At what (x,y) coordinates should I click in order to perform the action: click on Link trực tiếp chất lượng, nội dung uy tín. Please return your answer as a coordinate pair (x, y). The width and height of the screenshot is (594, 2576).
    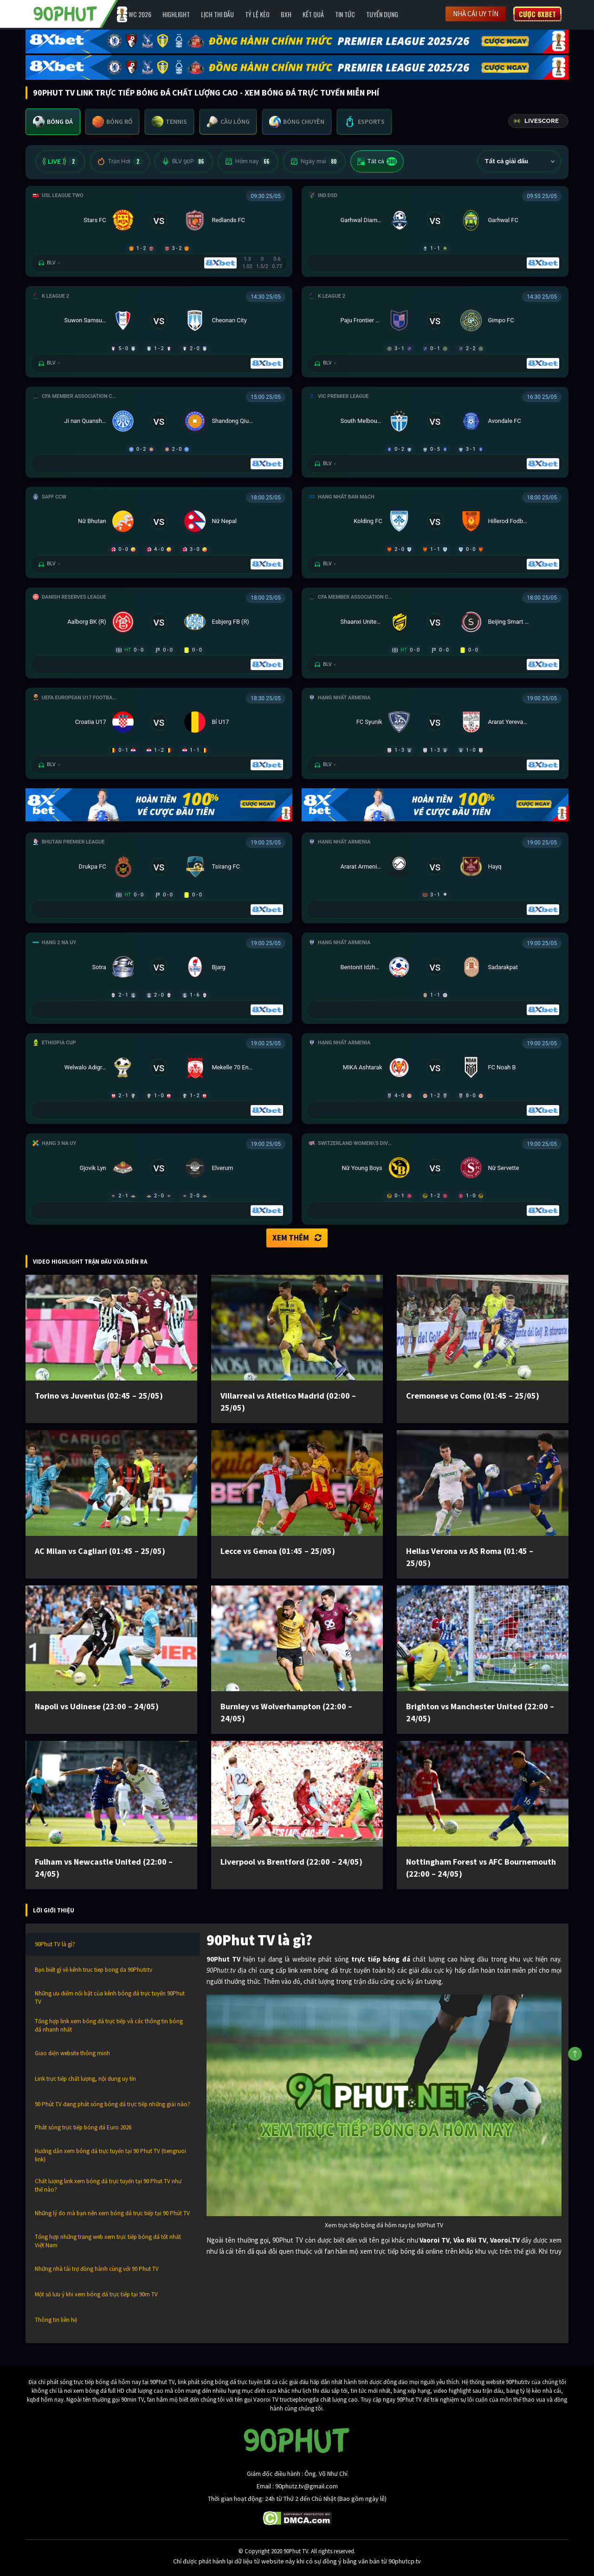
    Looking at the image, I should click on (85, 2079).